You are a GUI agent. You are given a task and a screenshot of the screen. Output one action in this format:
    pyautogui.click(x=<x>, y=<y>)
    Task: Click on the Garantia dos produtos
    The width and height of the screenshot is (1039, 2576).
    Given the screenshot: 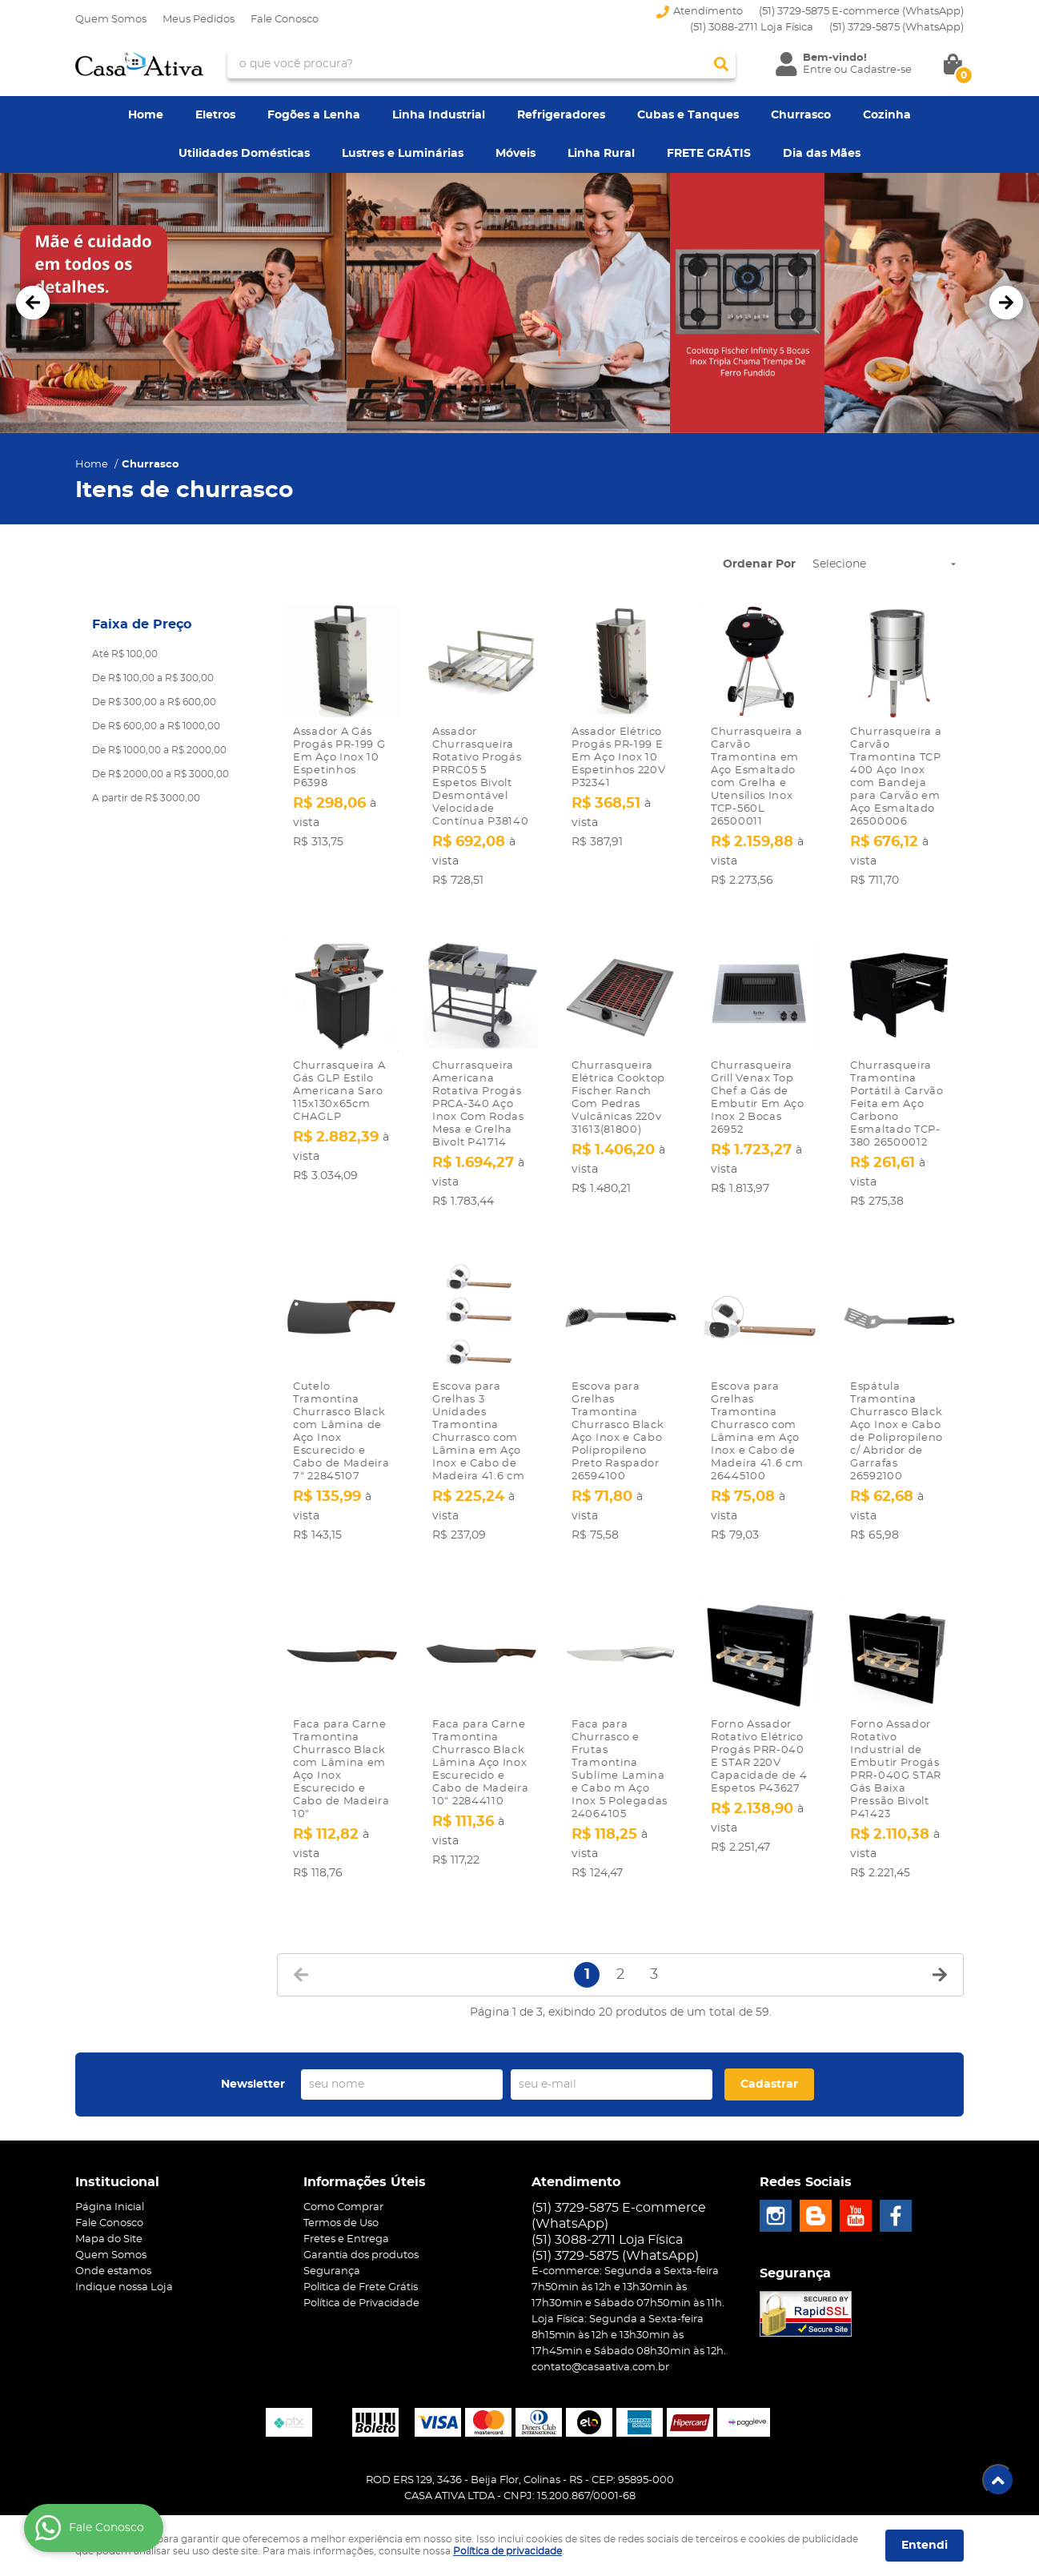 What is the action you would take?
    pyautogui.click(x=361, y=2221)
    